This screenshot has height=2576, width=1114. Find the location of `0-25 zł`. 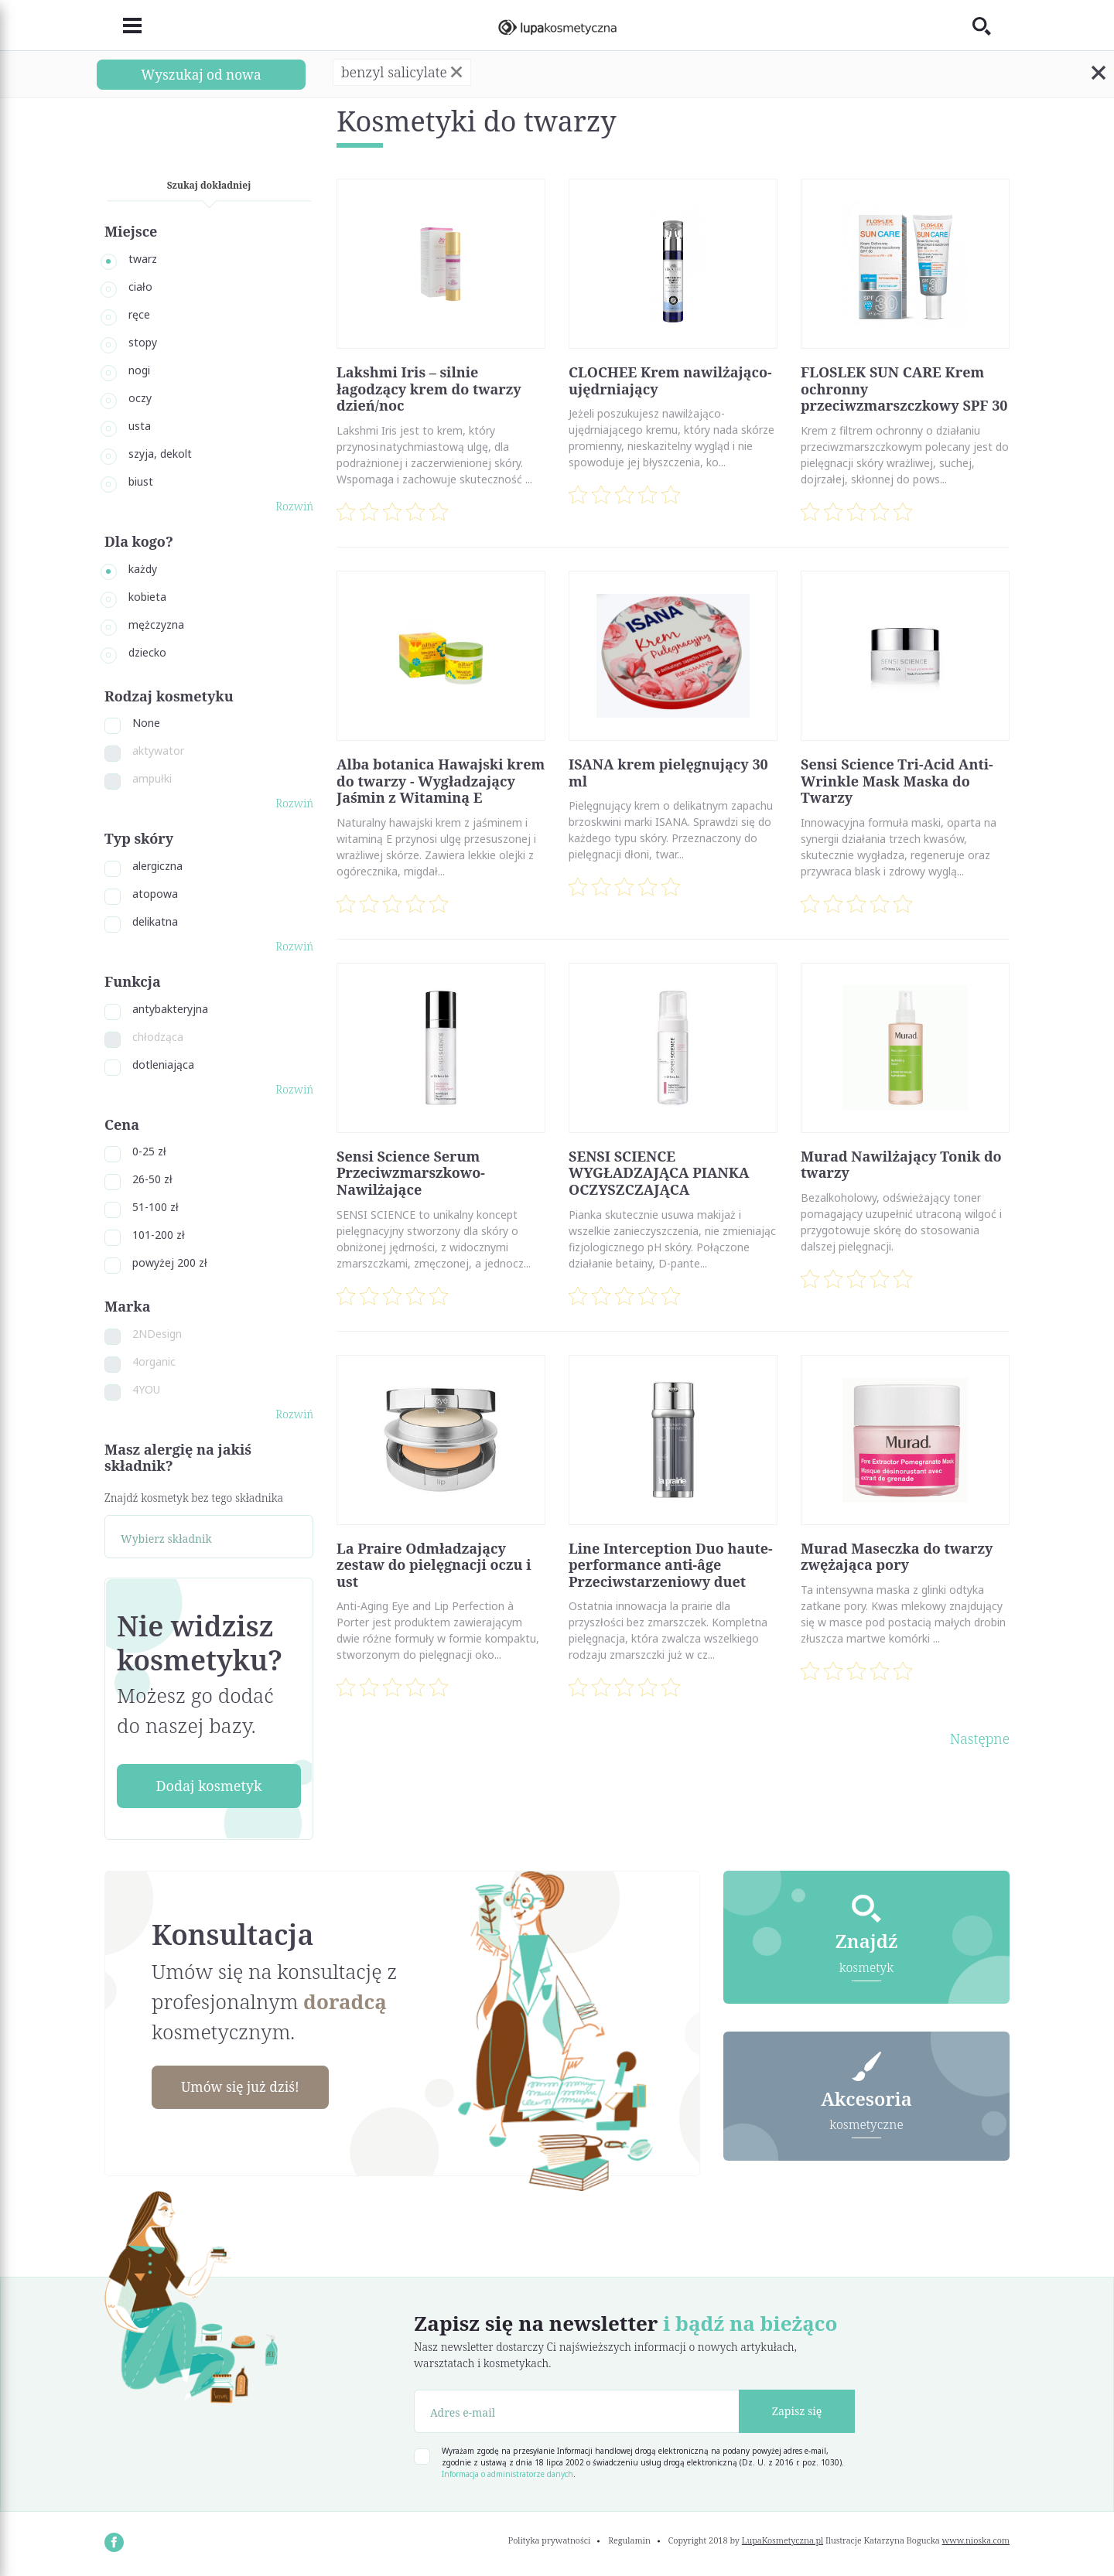

0-25 zł is located at coordinates (149, 1151).